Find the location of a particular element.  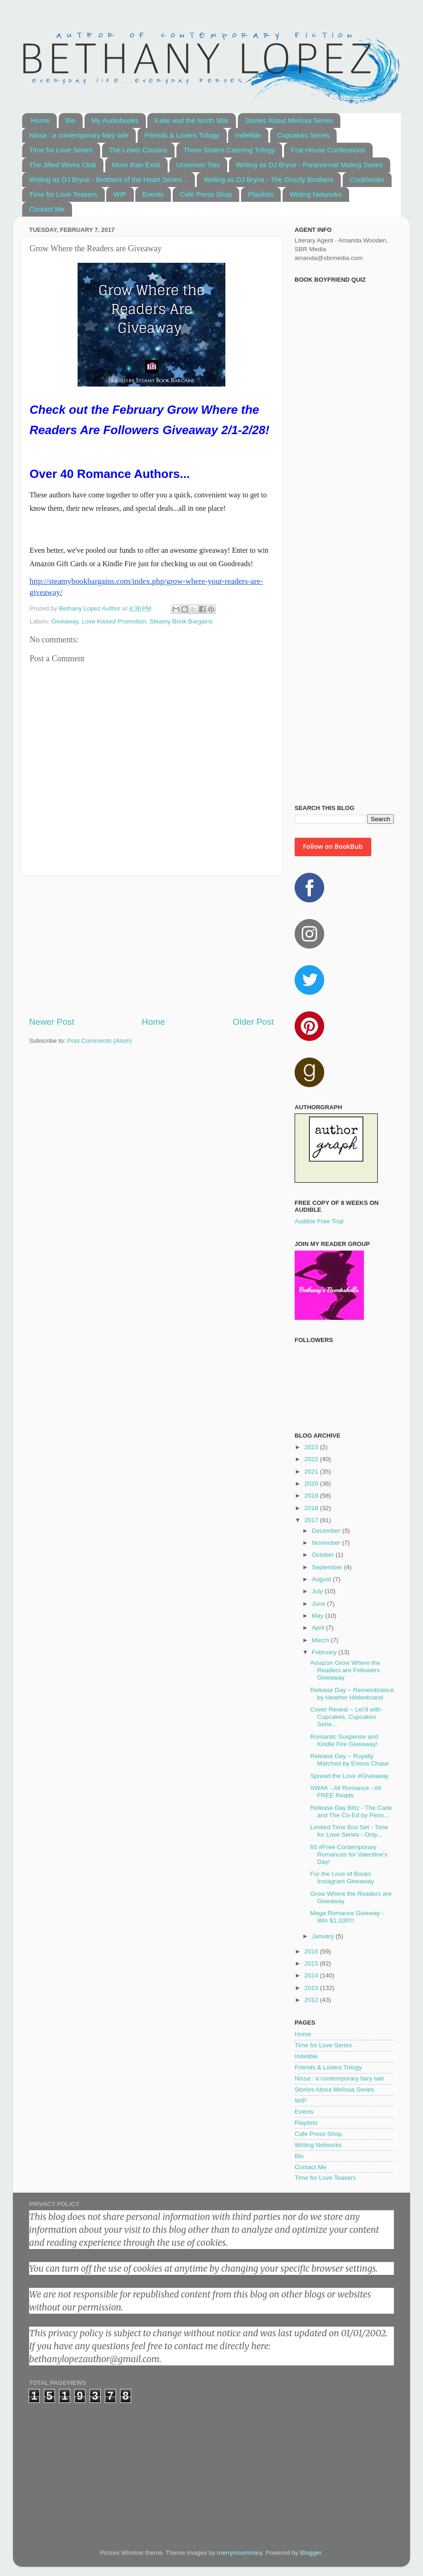

Audible Free Trial is located at coordinates (319, 1221).